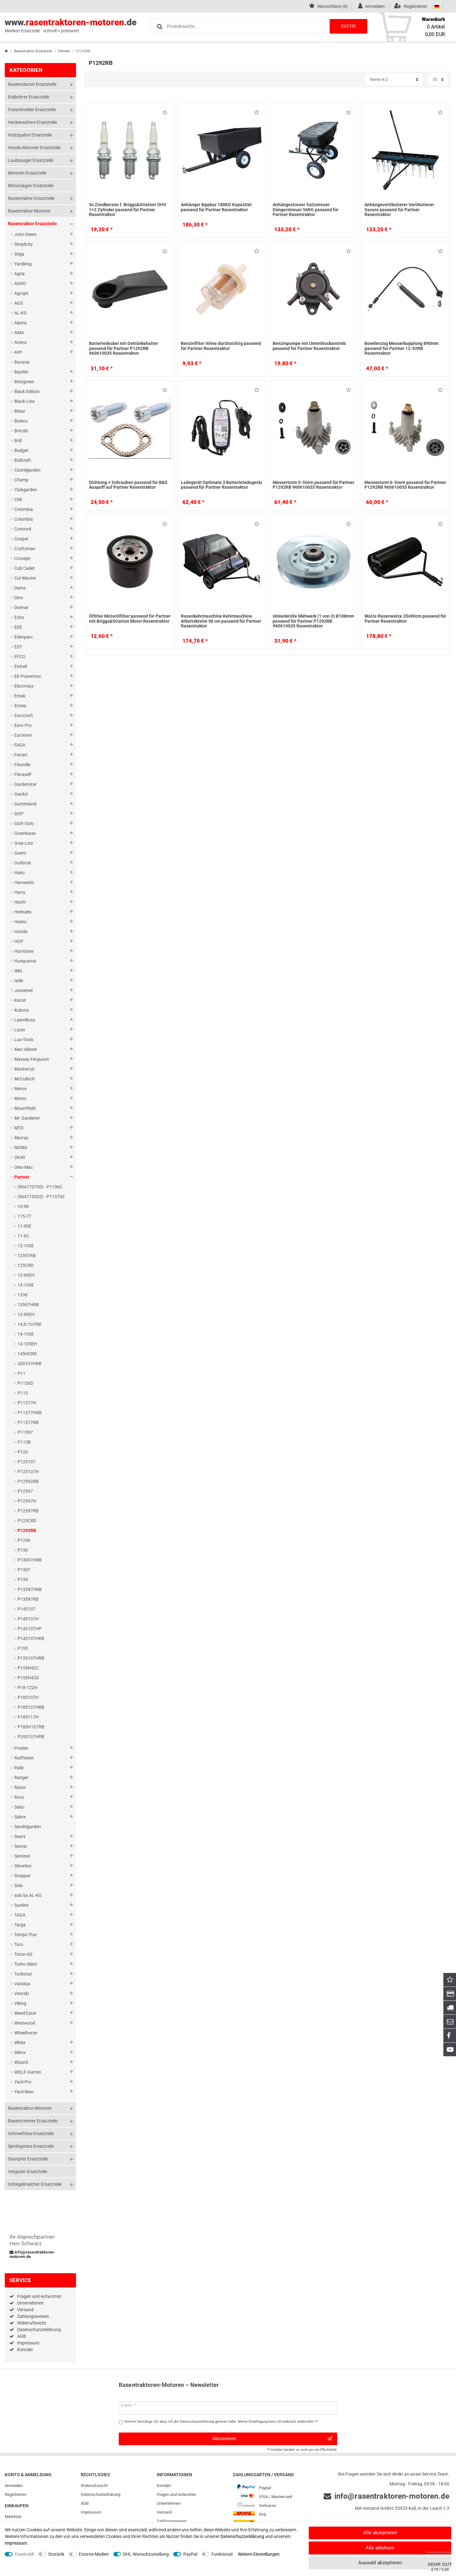 This screenshot has width=456, height=2576. Describe the element at coordinates (20, 666) in the screenshot. I see `Einhell` at that location.